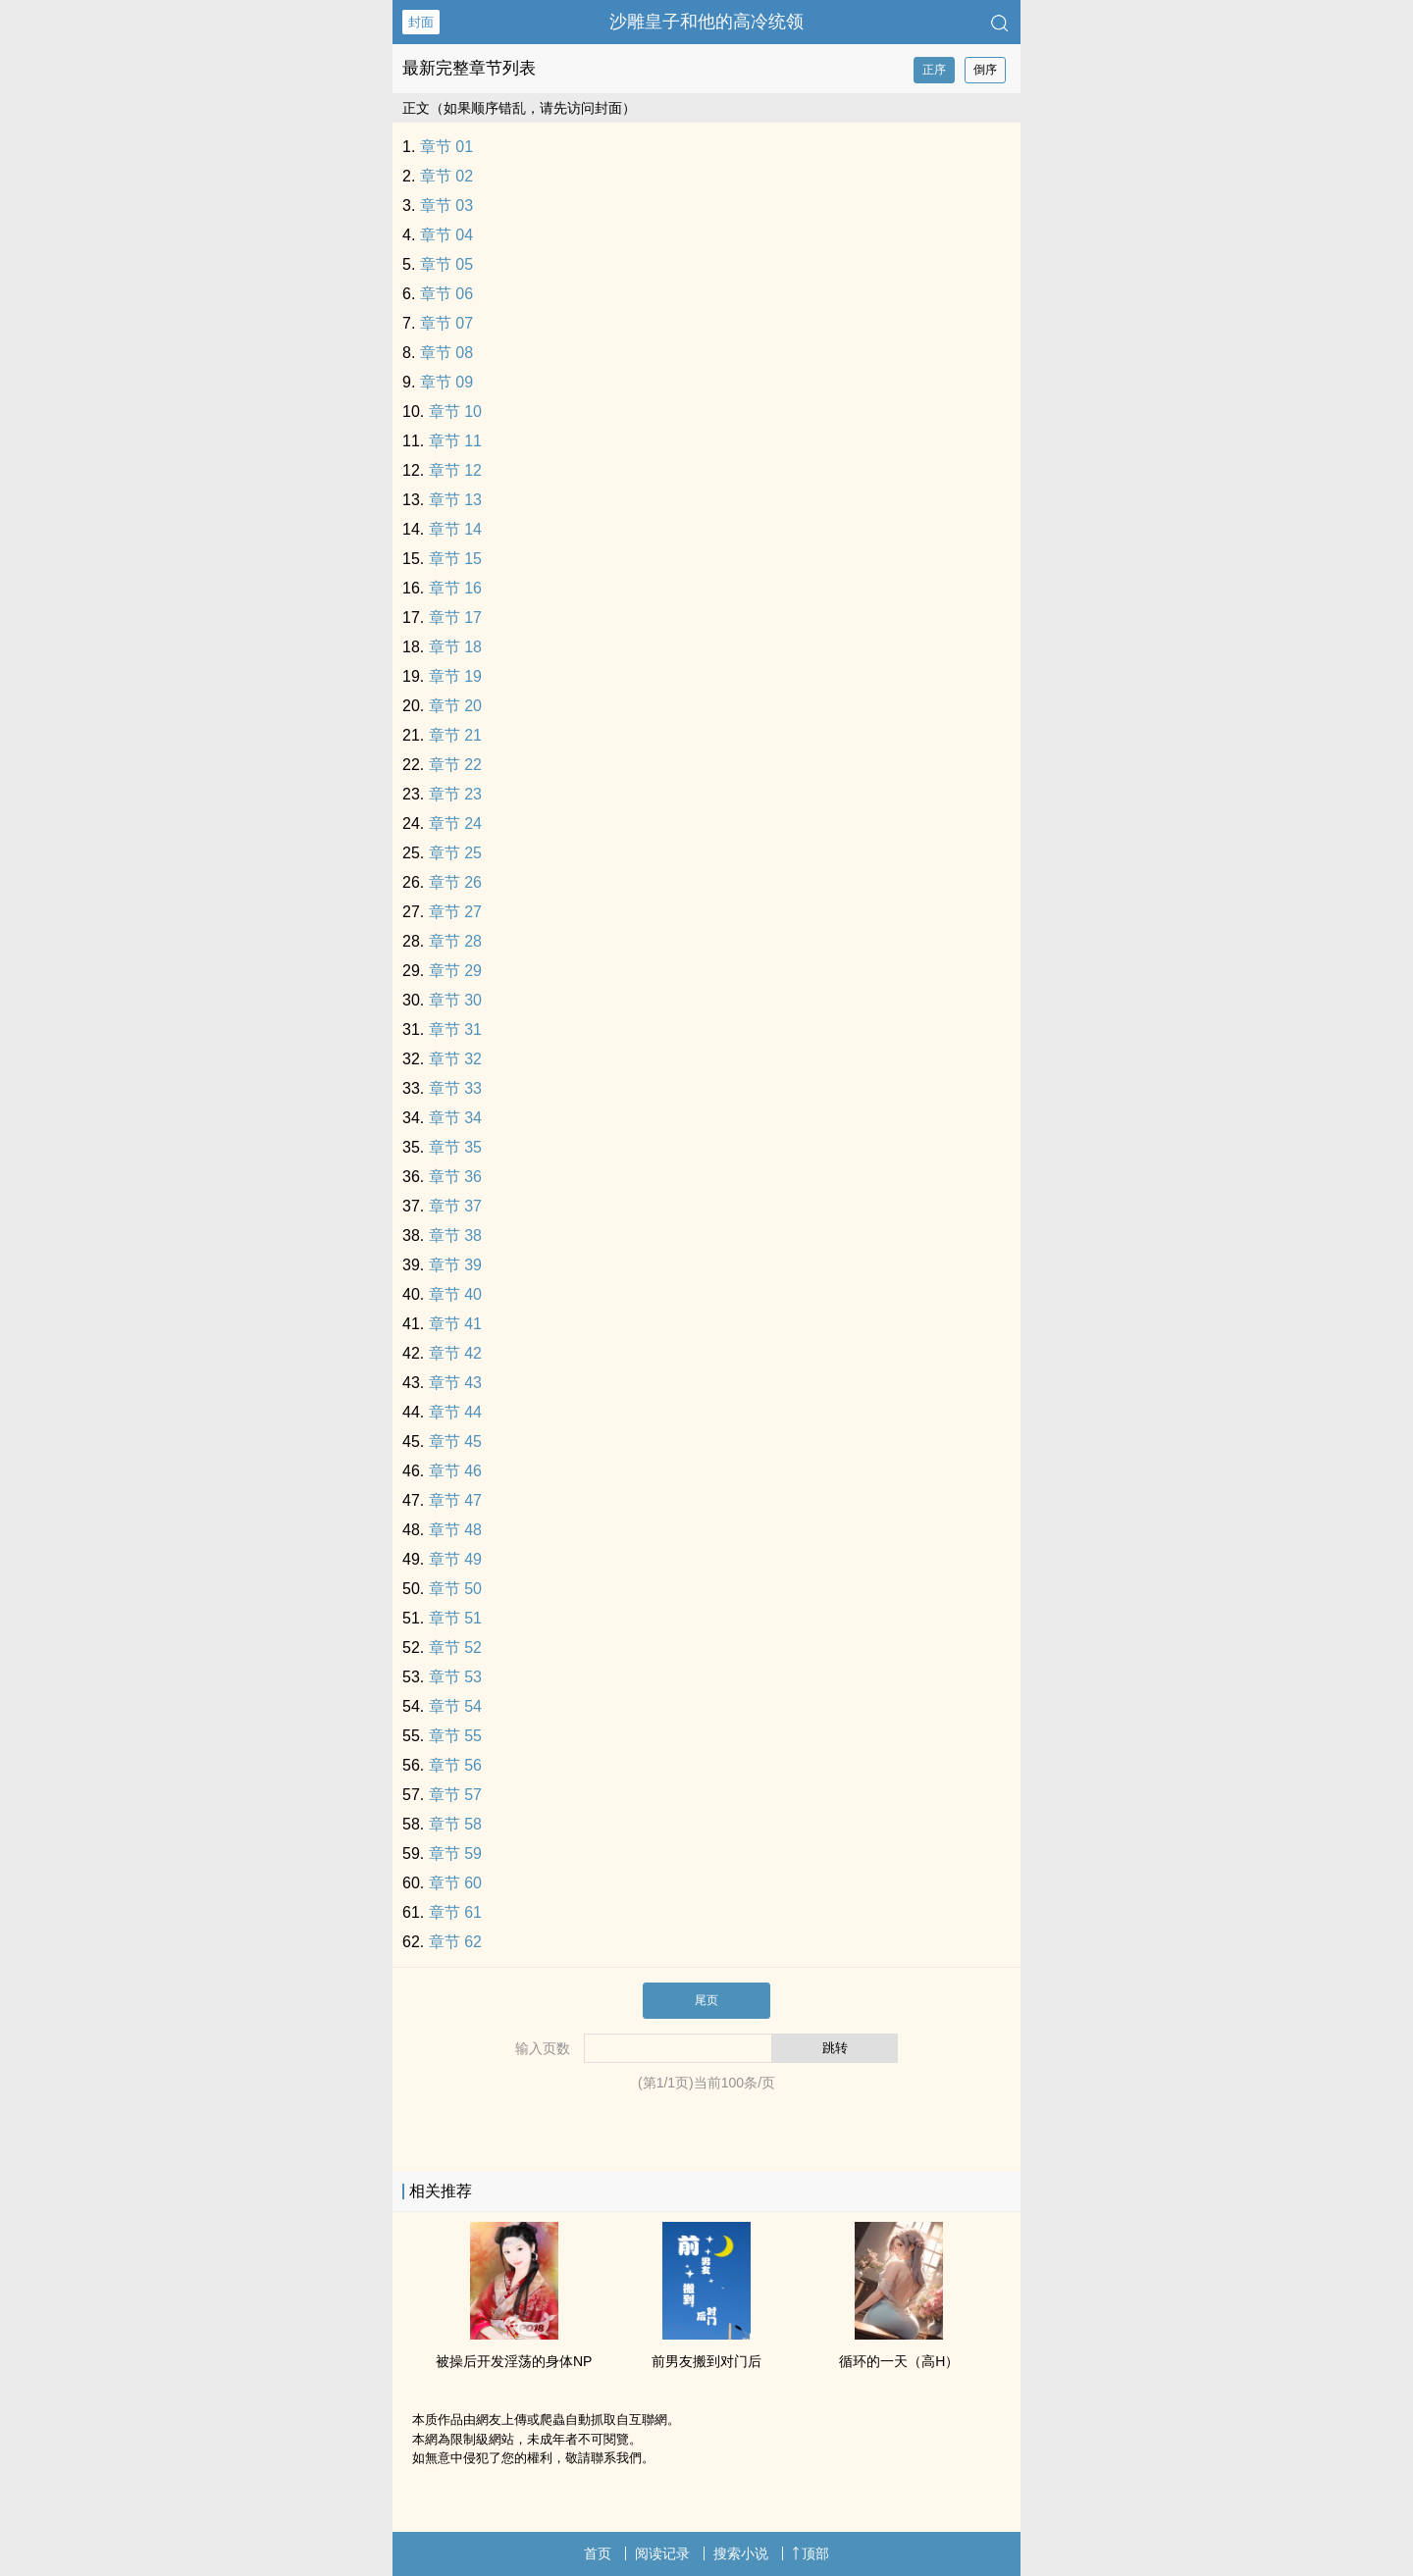  I want to click on 章节 58, so click(455, 1824).